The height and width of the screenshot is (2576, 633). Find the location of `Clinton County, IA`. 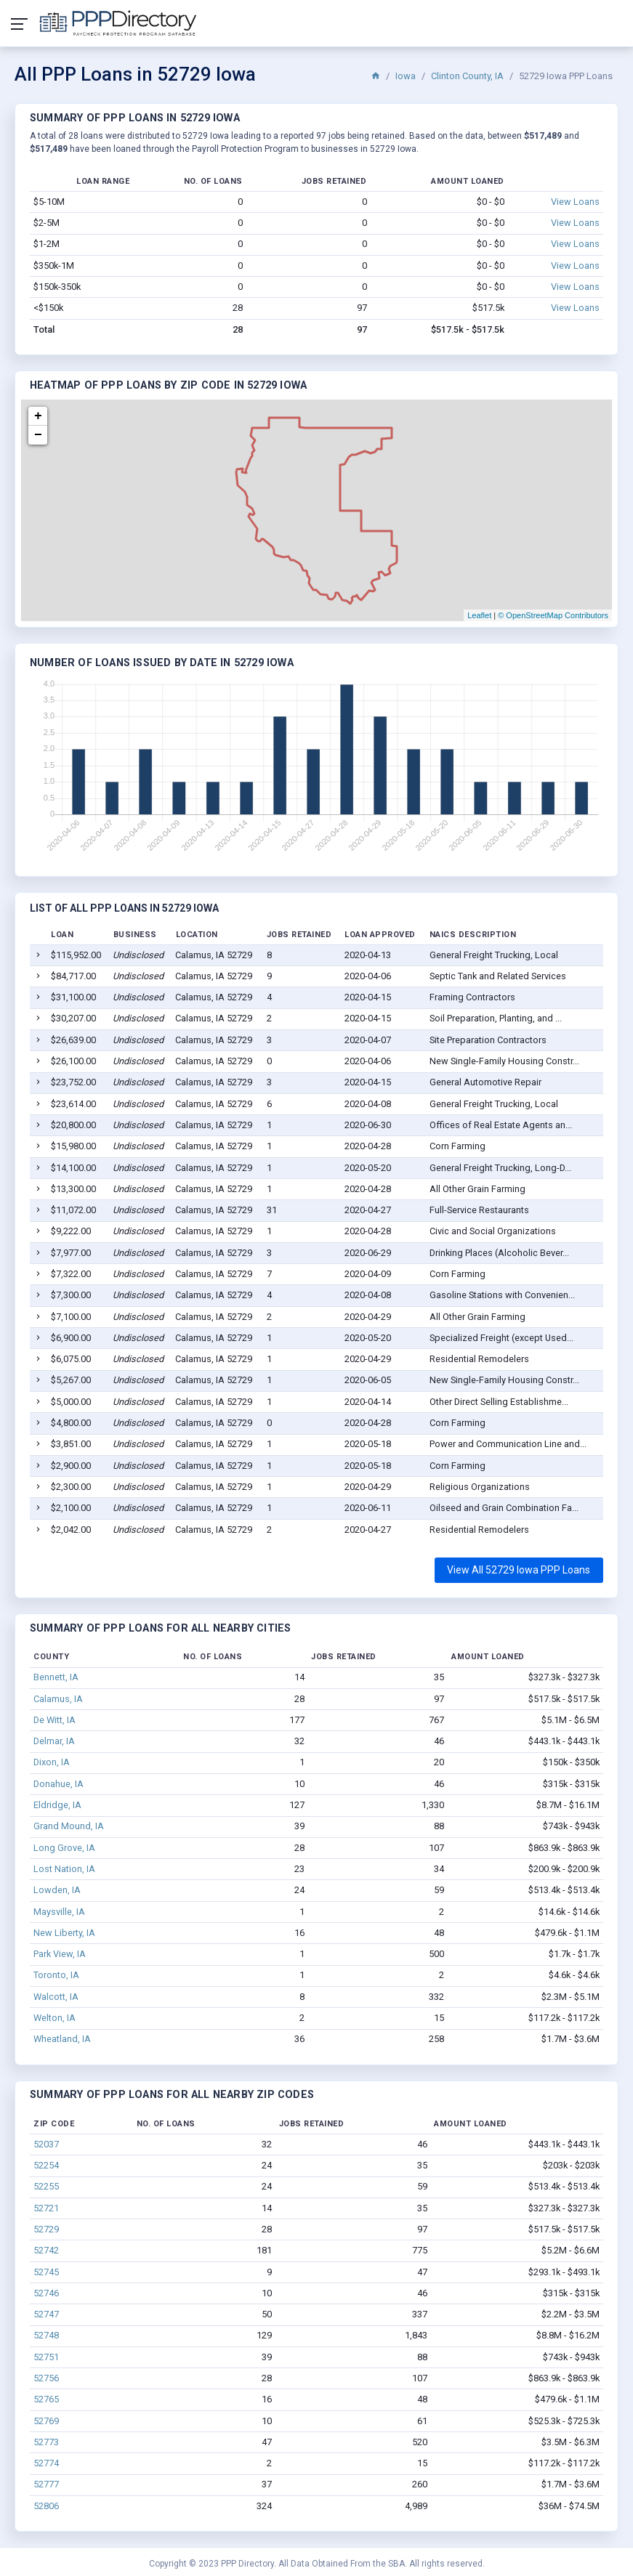

Clinton County, IA is located at coordinates (467, 75).